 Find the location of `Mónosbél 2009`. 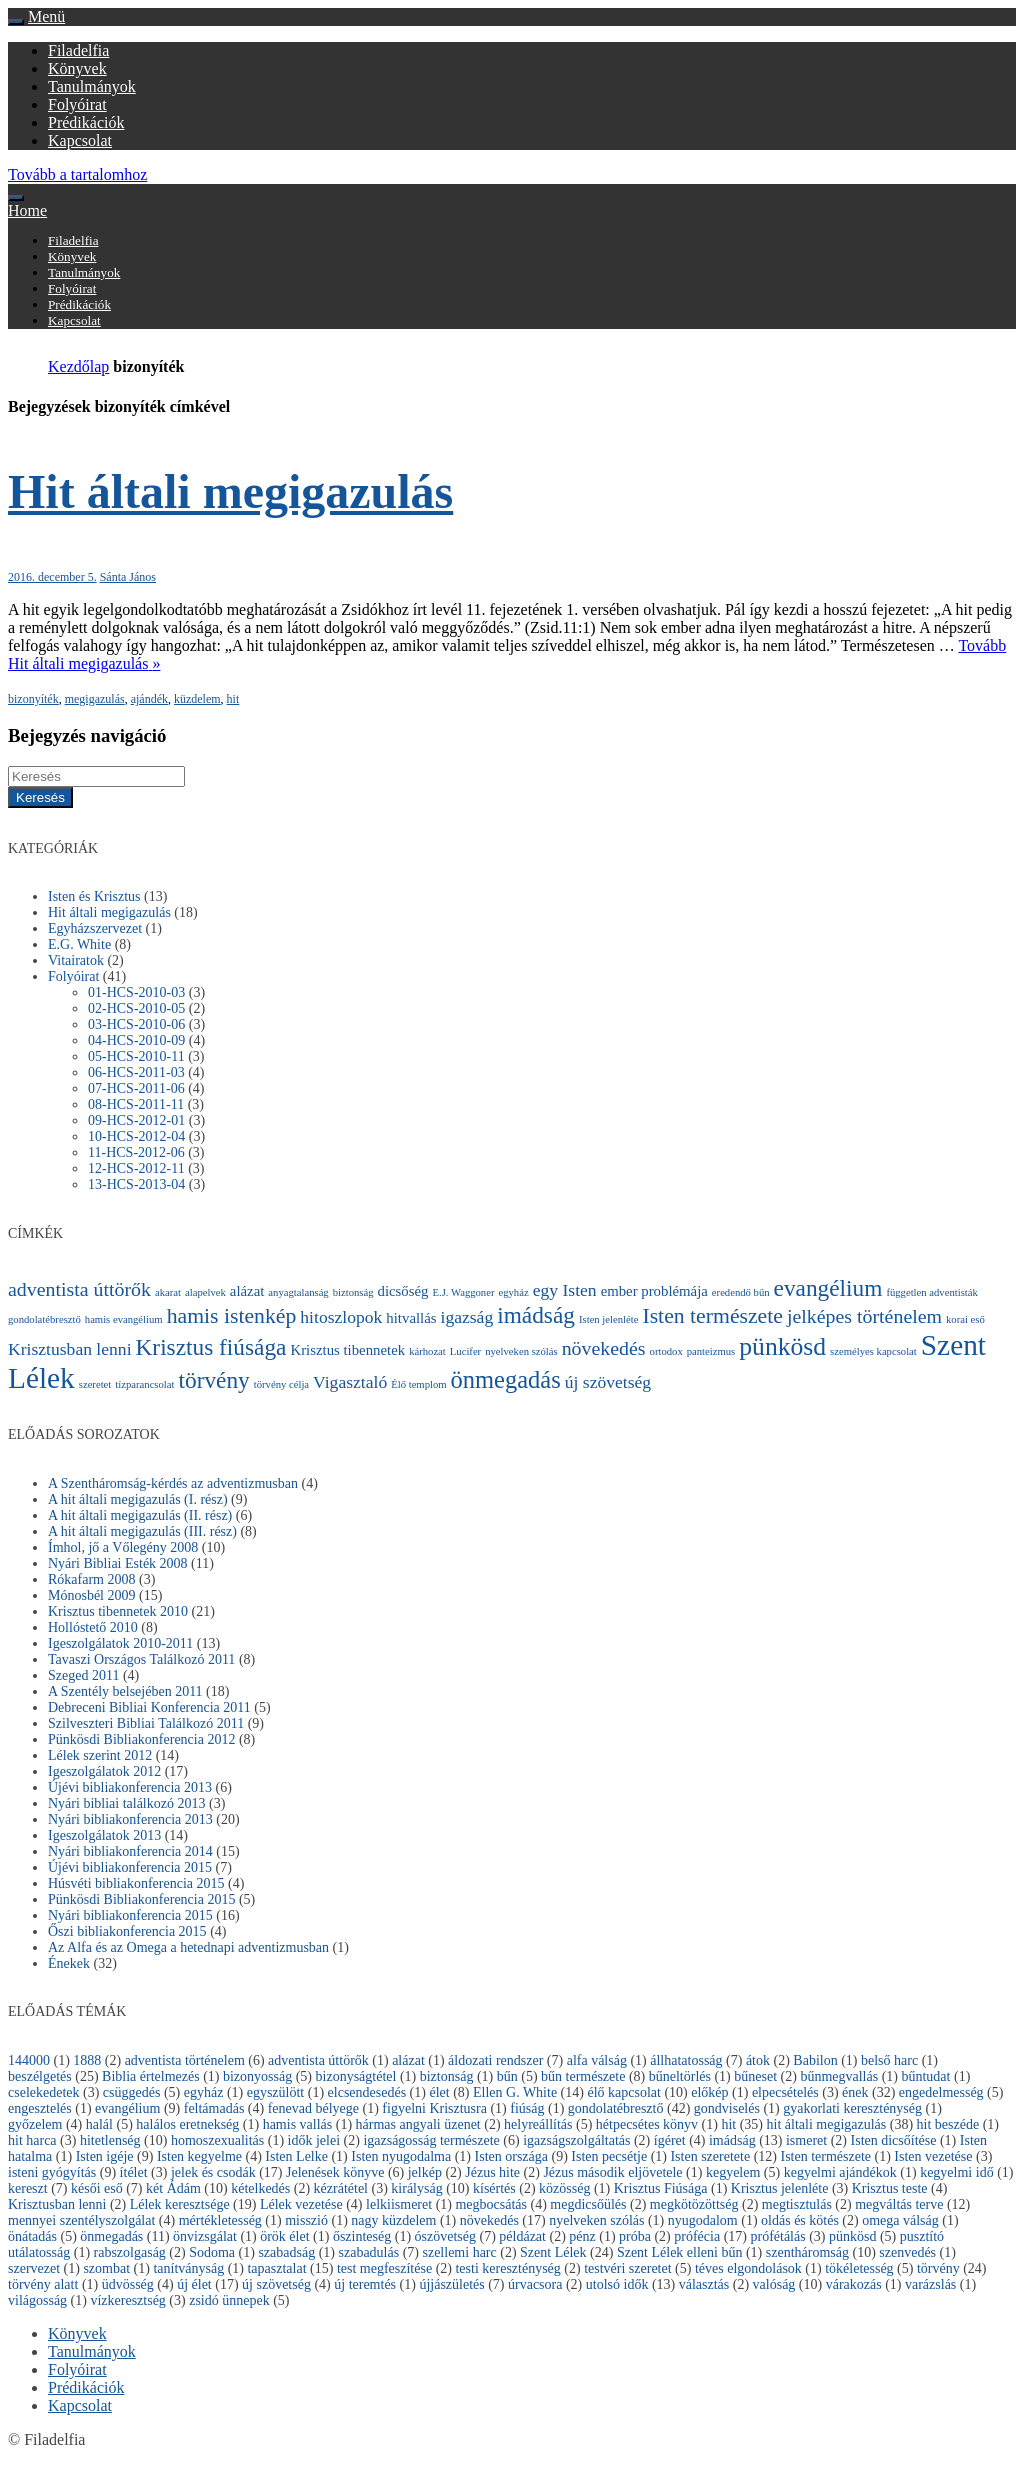

Mónosbél 2009 is located at coordinates (92, 1595).